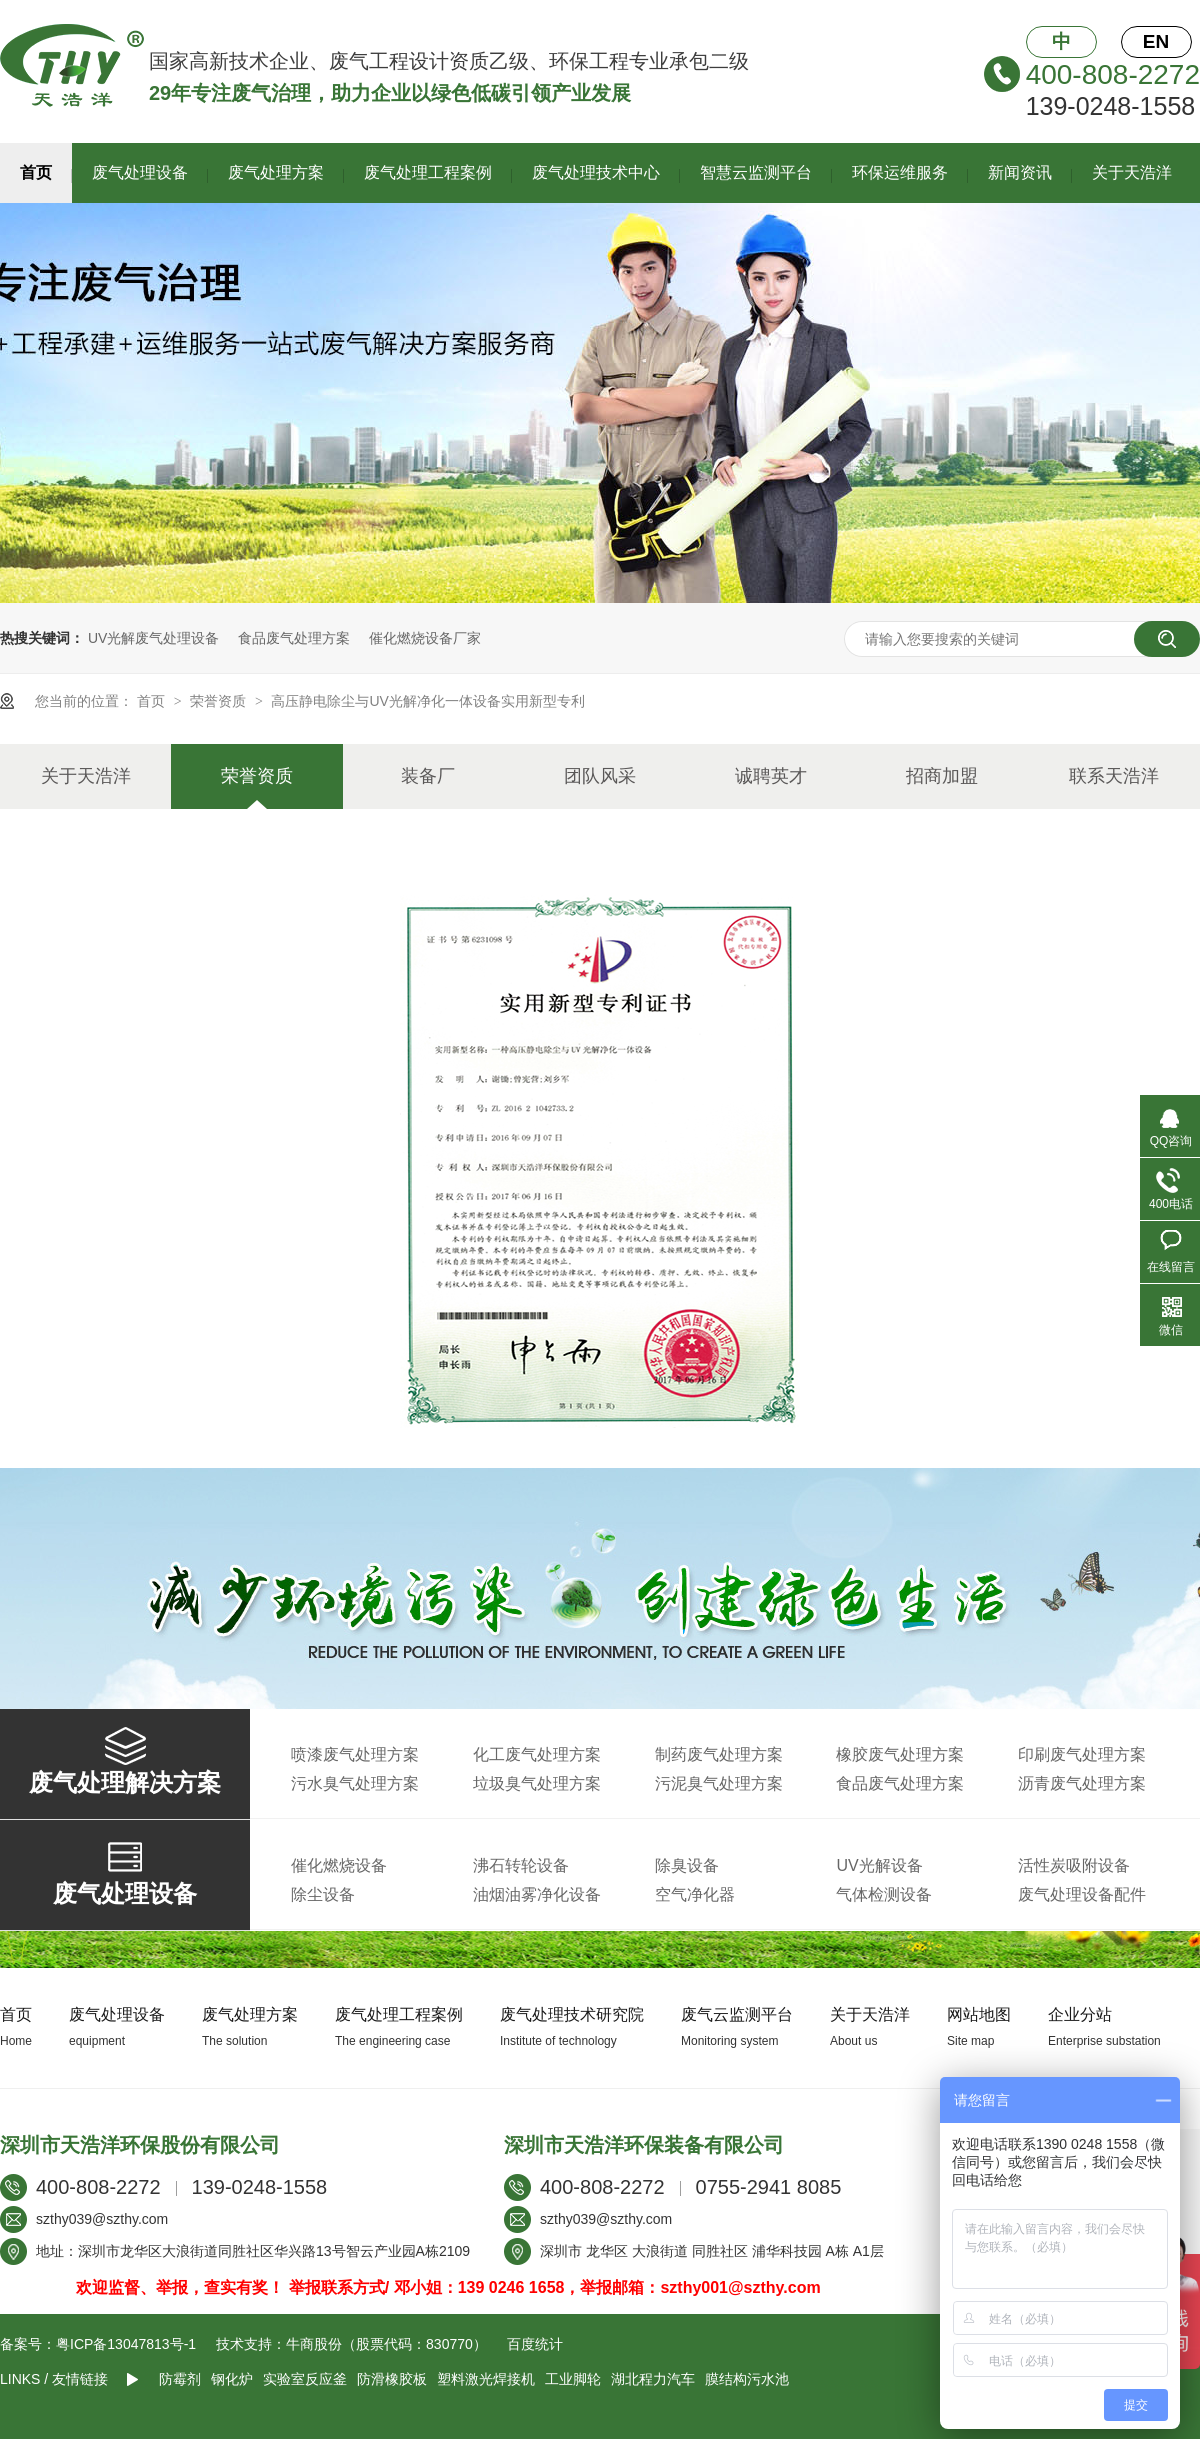 The height and width of the screenshot is (2439, 1200). Describe the element at coordinates (386, 2344) in the screenshot. I see `牛商股份（股票代码：830770）` at that location.